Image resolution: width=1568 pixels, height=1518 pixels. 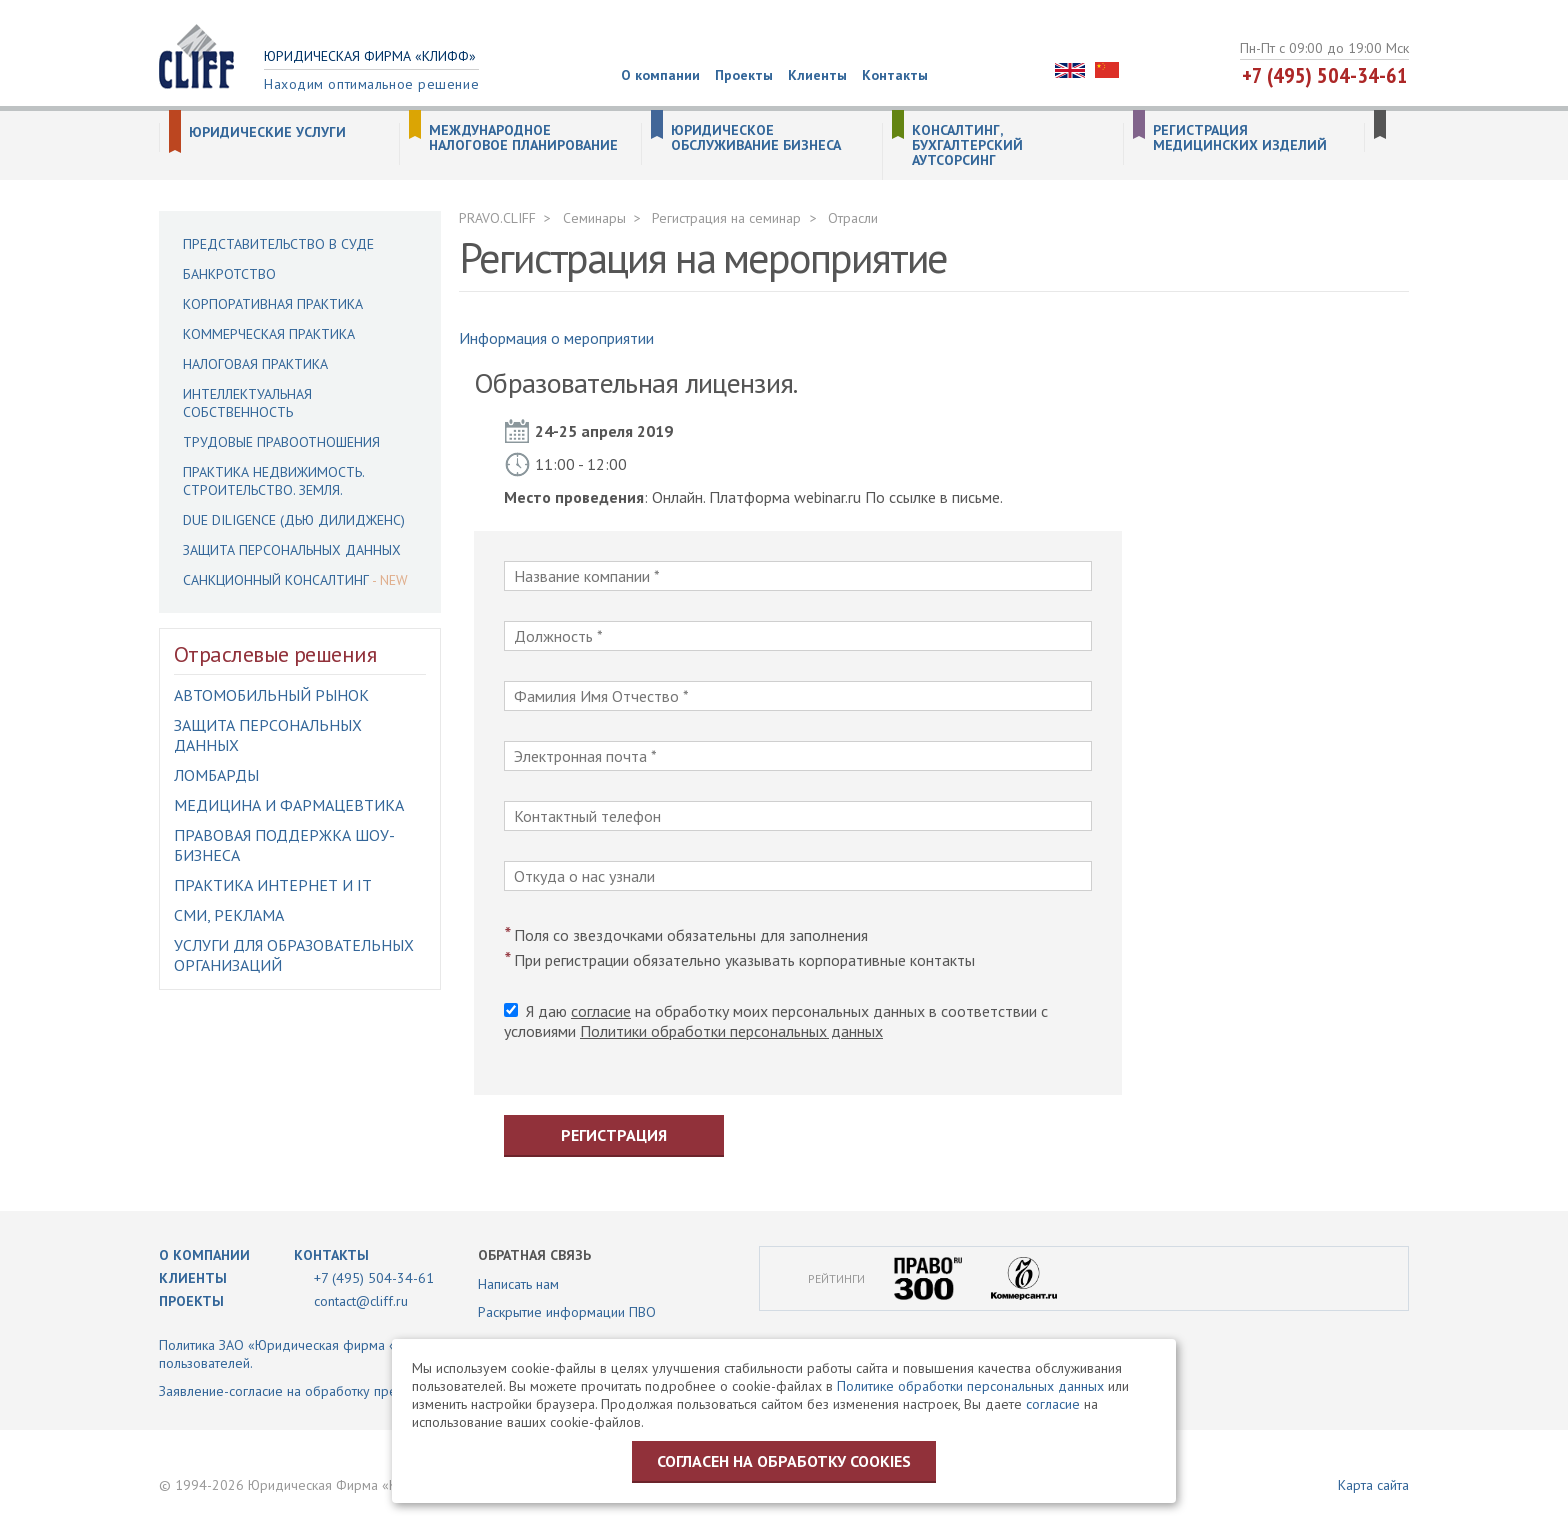 I want to click on Заявление-согласие на обработку предоставленной информации, so click(x=362, y=1391).